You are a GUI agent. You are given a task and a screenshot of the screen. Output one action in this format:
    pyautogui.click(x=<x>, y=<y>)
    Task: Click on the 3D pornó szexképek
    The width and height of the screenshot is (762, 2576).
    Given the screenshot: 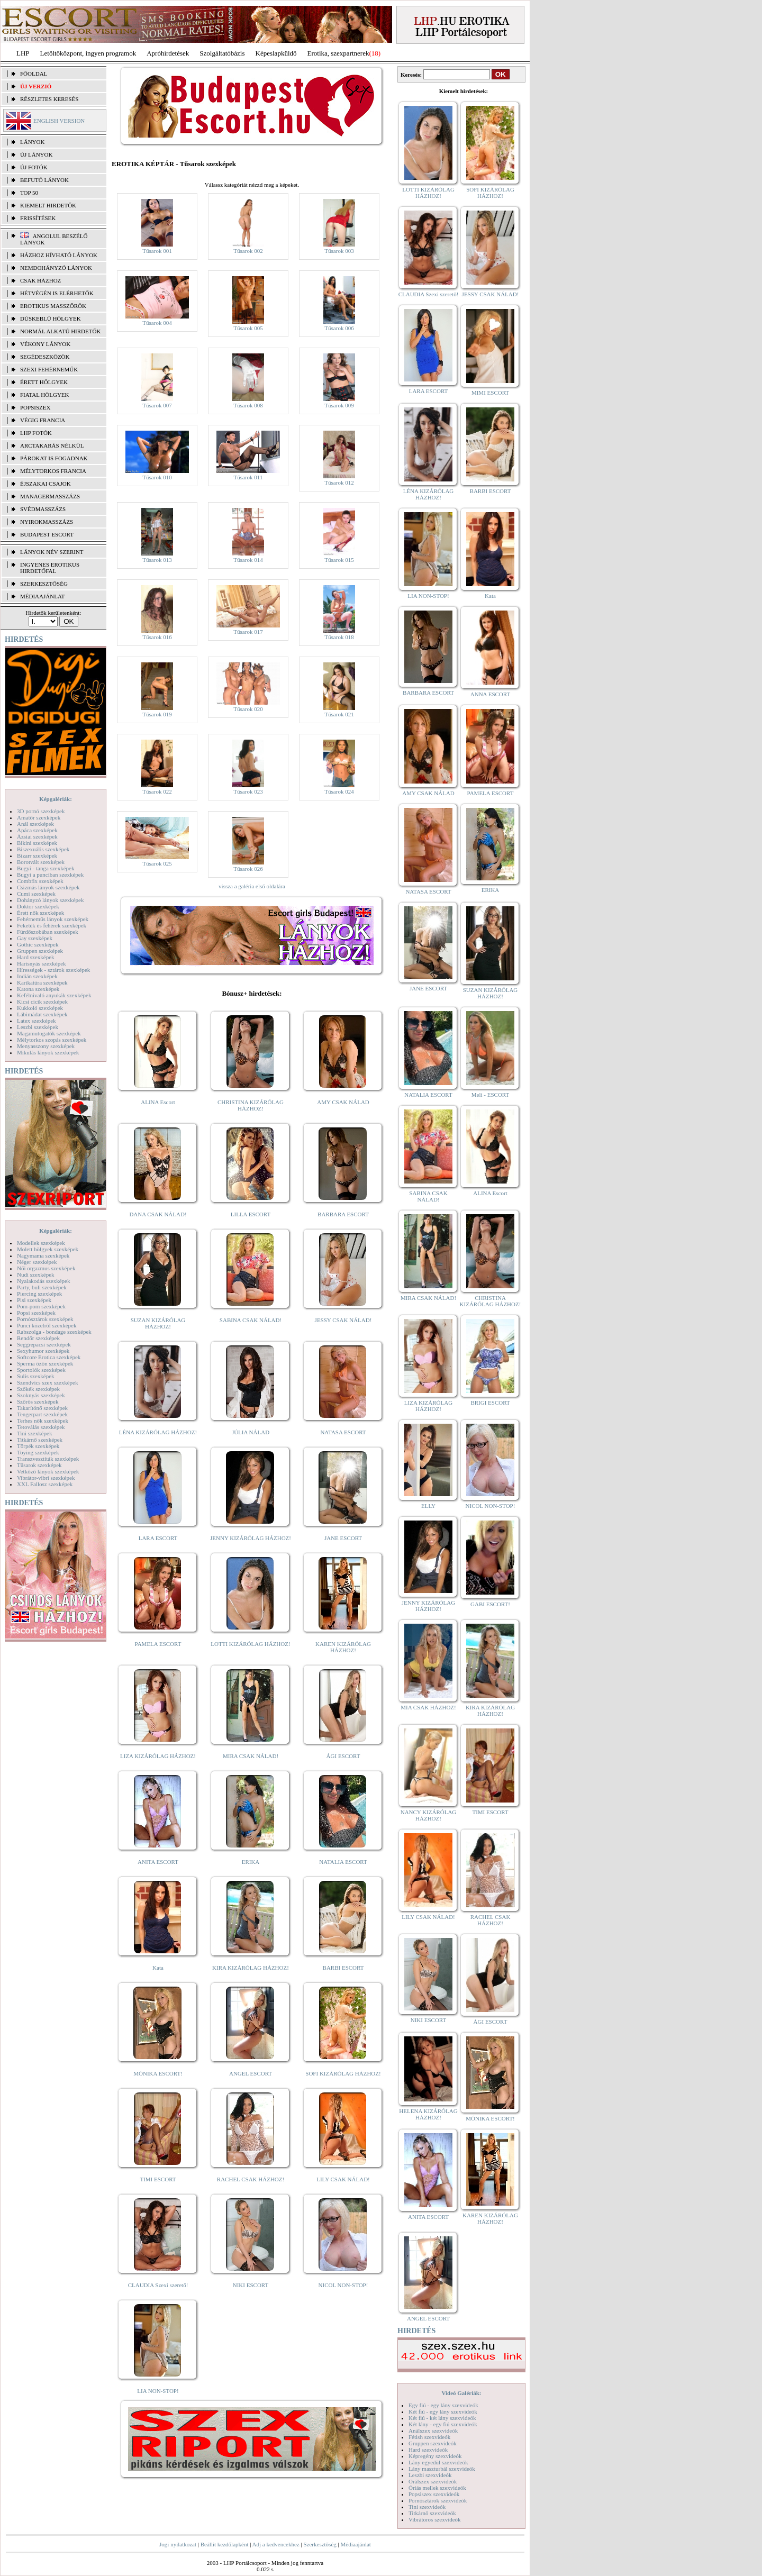 What is the action you would take?
    pyautogui.click(x=41, y=811)
    